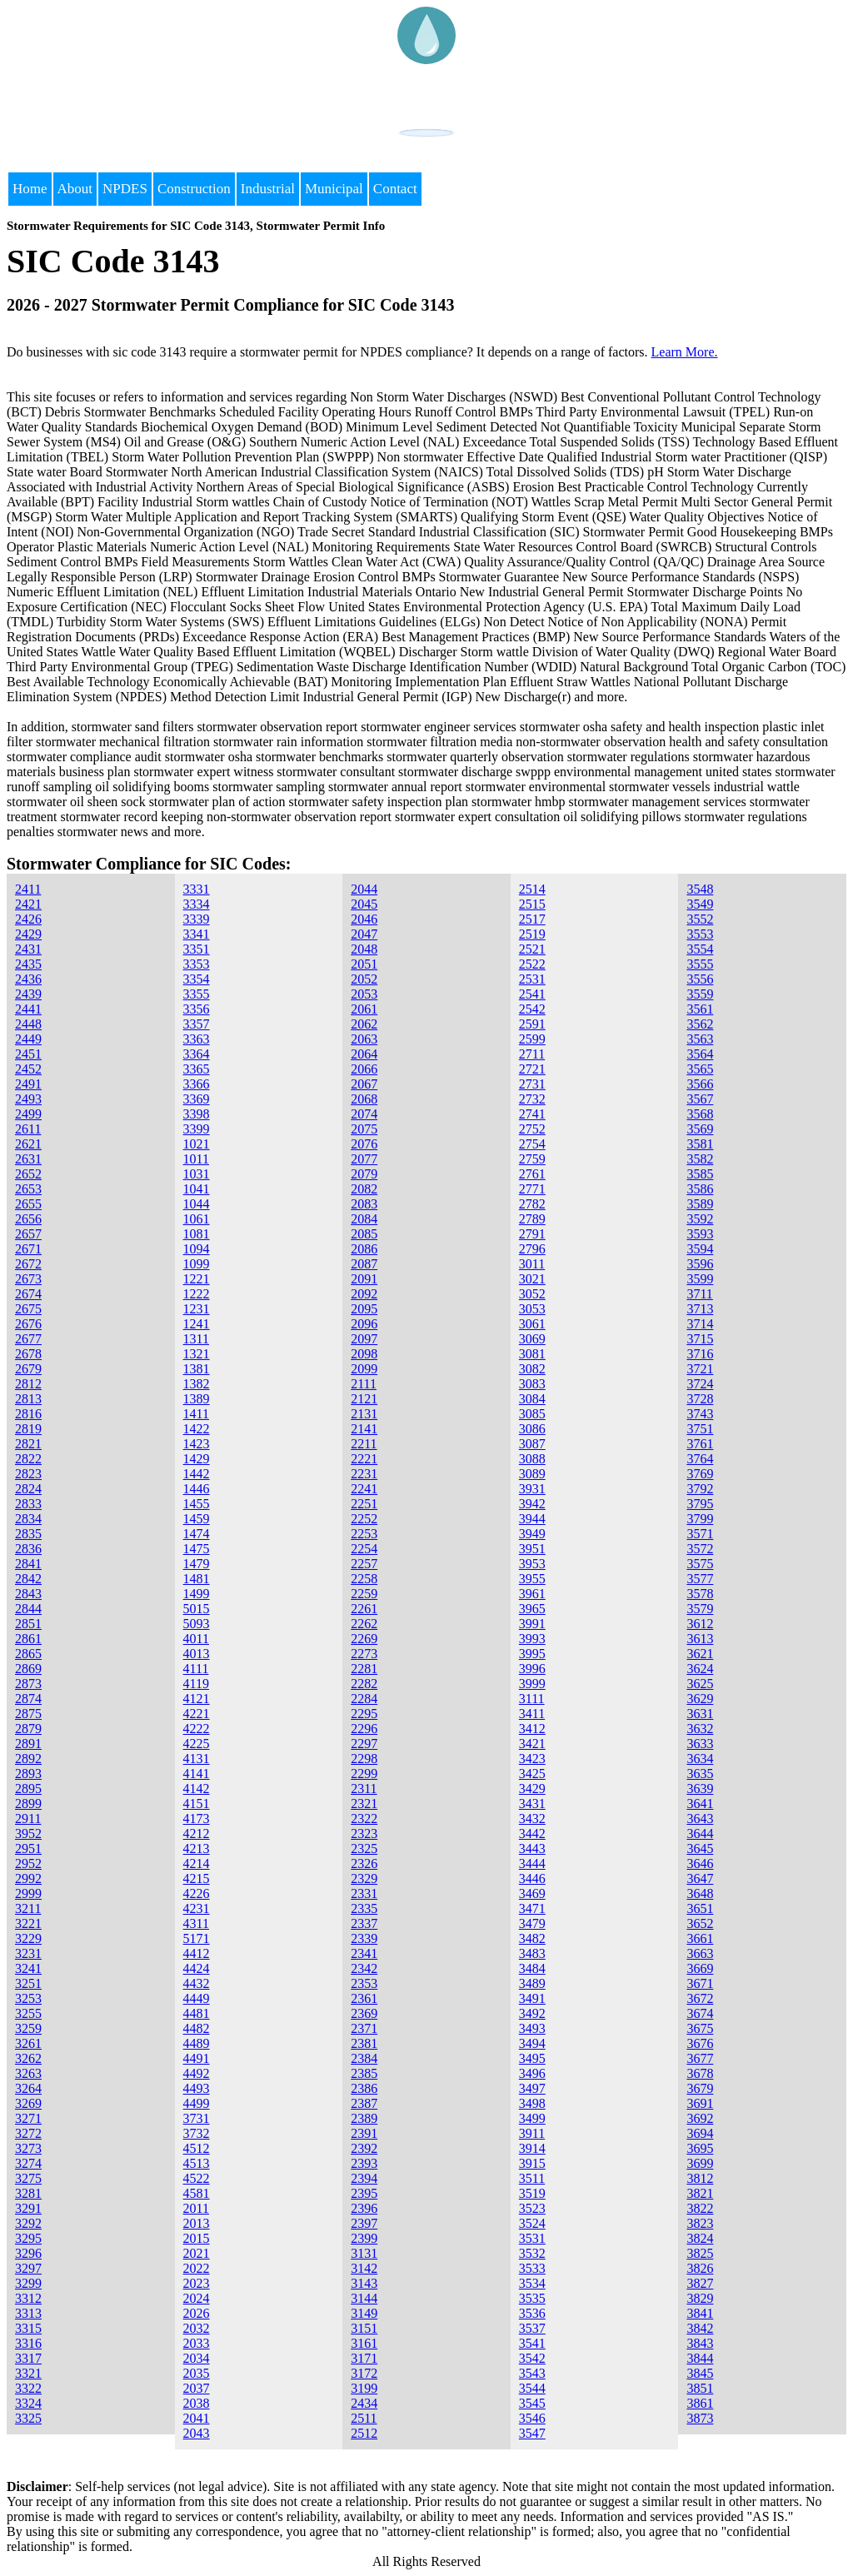  Describe the element at coordinates (699, 1923) in the screenshot. I see `3652` at that location.